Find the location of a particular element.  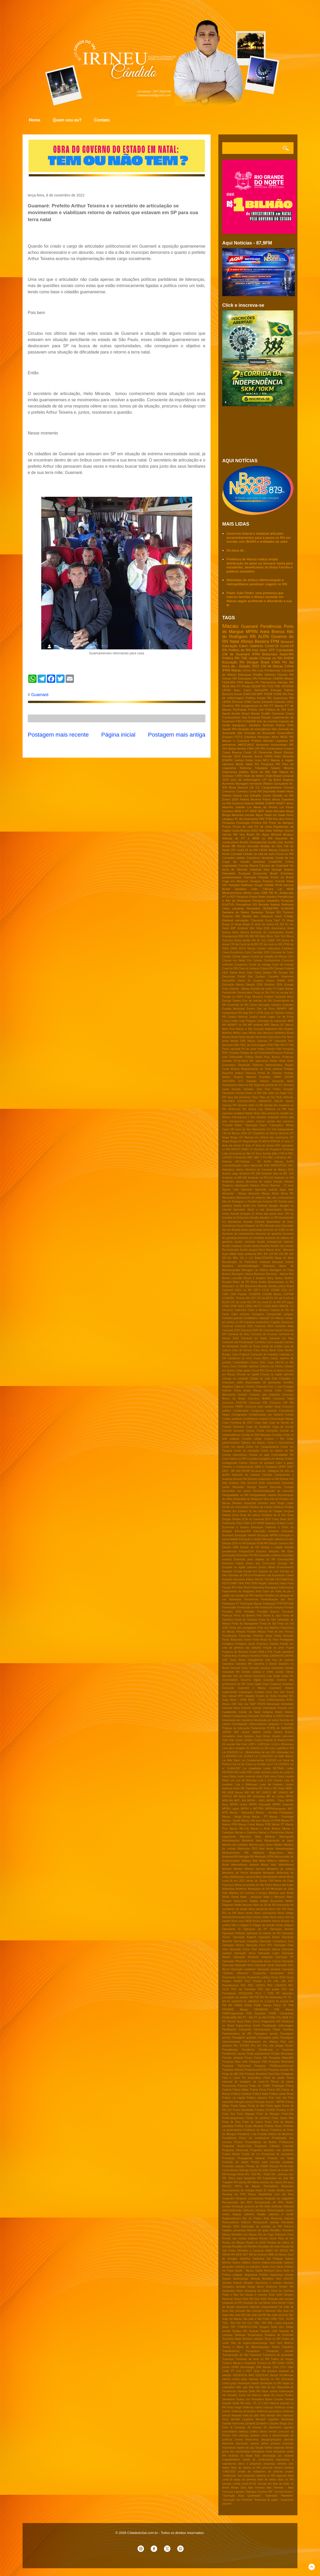

Violência contra crianças is located at coordinates (257, 2407).